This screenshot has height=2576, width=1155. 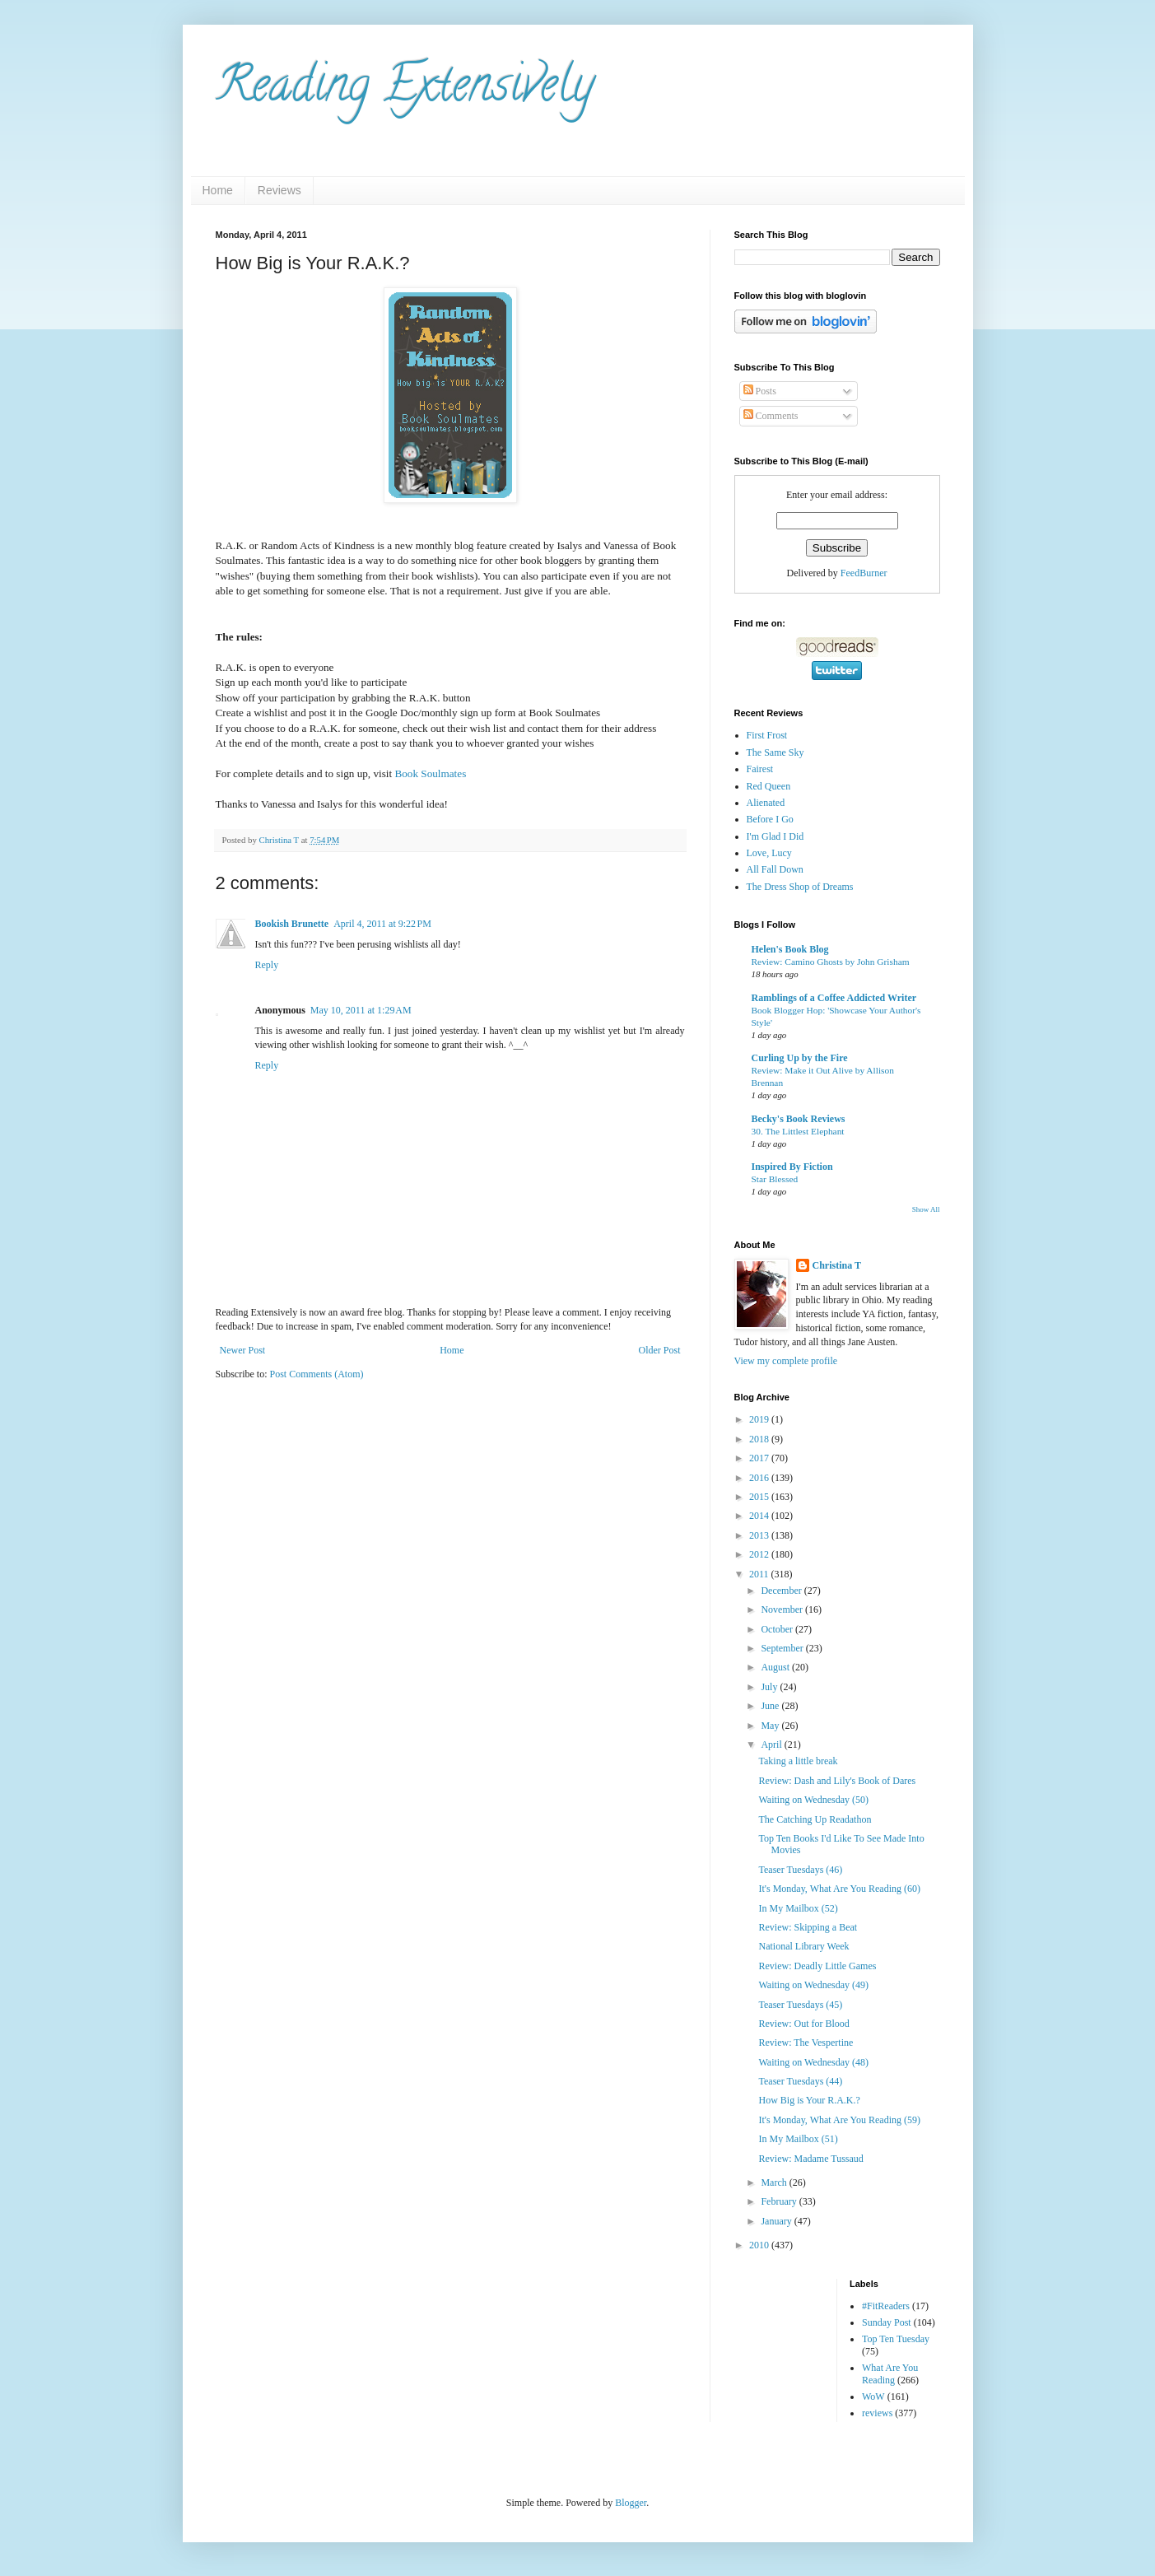 What do you see at coordinates (760, 1535) in the screenshot?
I see `2013` at bounding box center [760, 1535].